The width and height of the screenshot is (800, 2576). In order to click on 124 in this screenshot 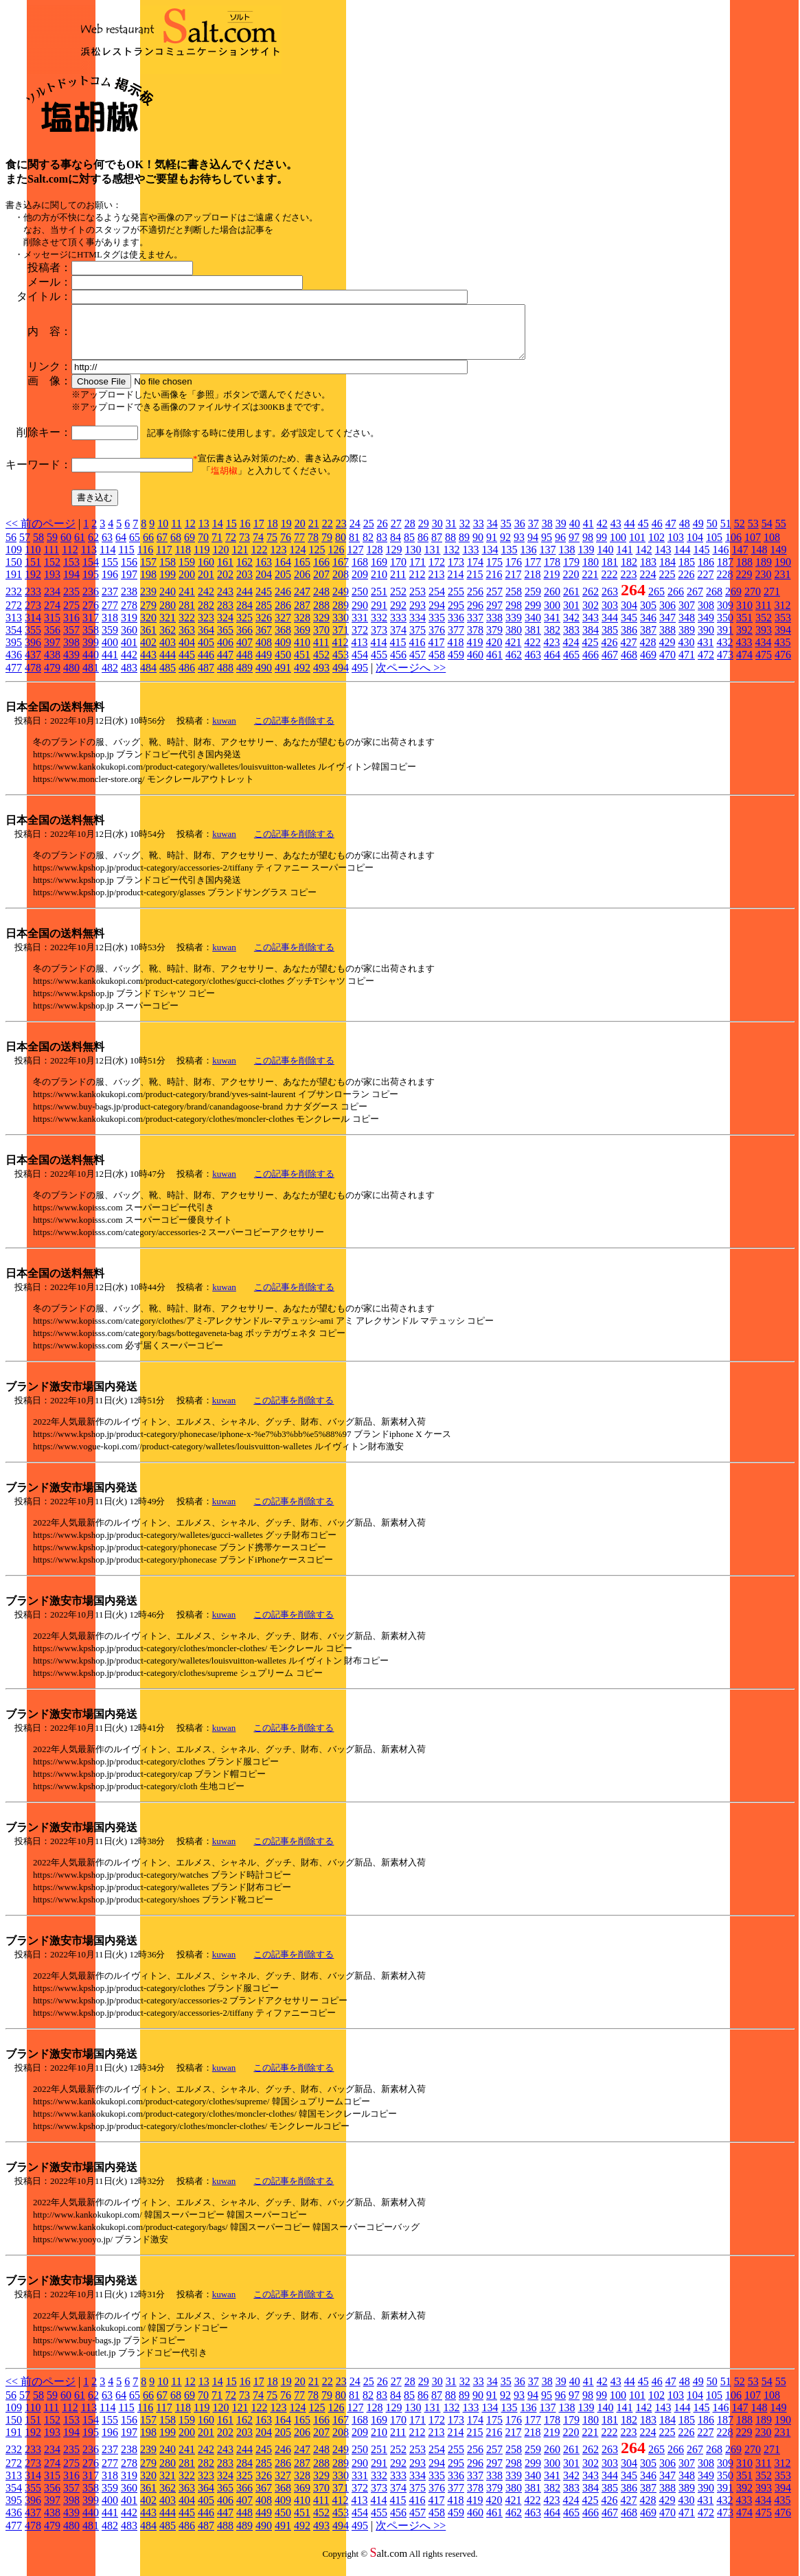, I will do `click(297, 560)`.